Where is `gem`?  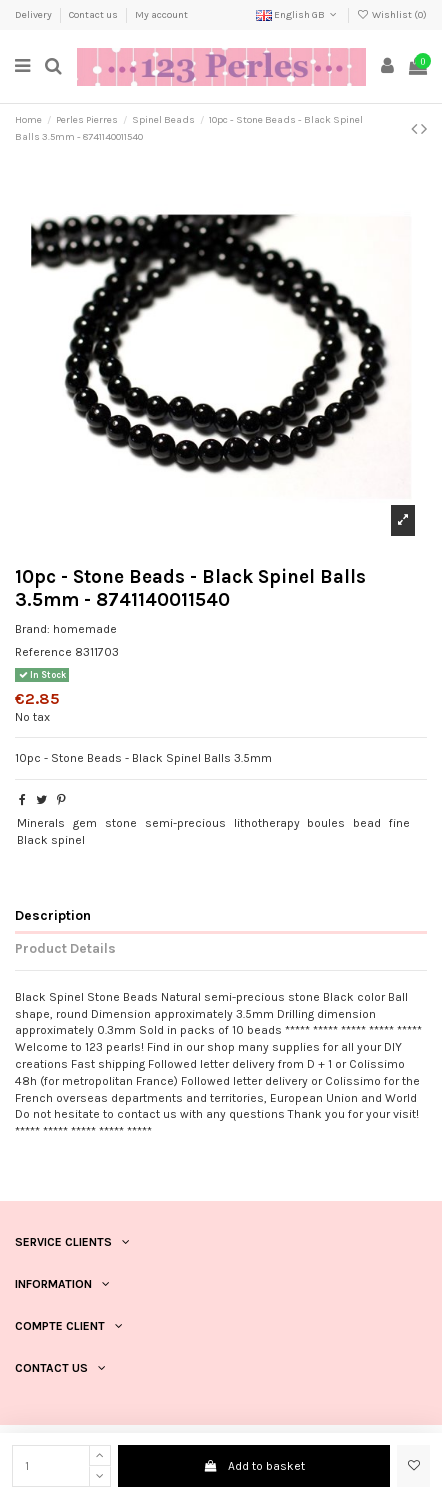 gem is located at coordinates (85, 823).